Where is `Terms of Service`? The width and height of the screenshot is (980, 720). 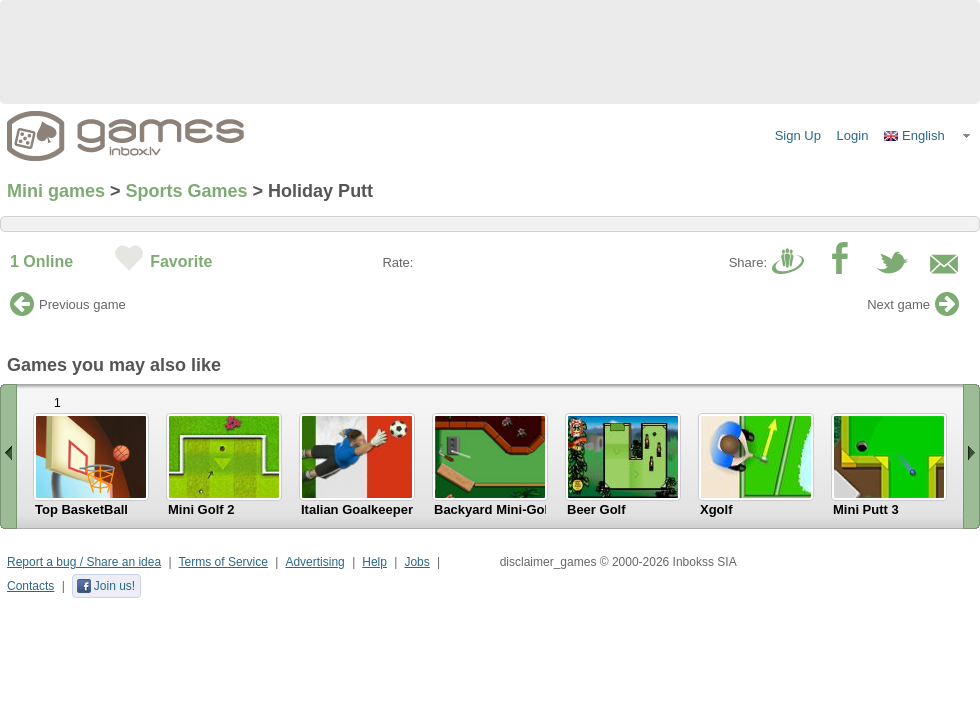
Terms of Service is located at coordinates (223, 562).